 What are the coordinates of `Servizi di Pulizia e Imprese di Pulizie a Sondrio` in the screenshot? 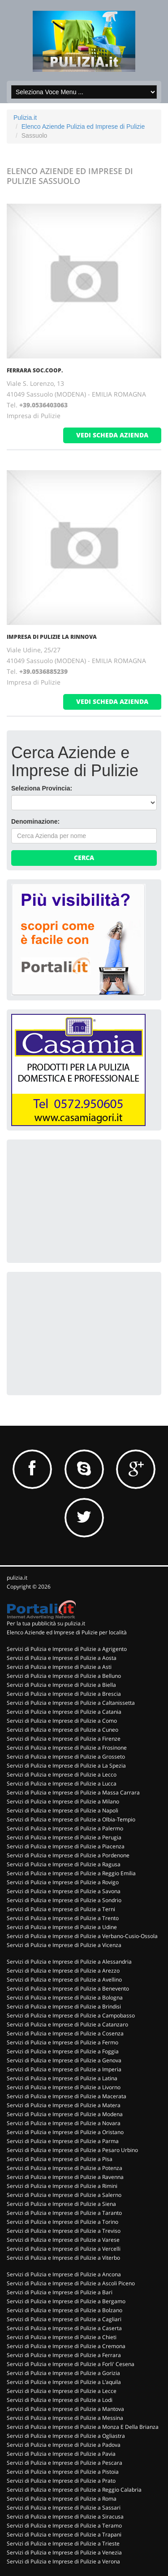 It's located at (64, 1900).